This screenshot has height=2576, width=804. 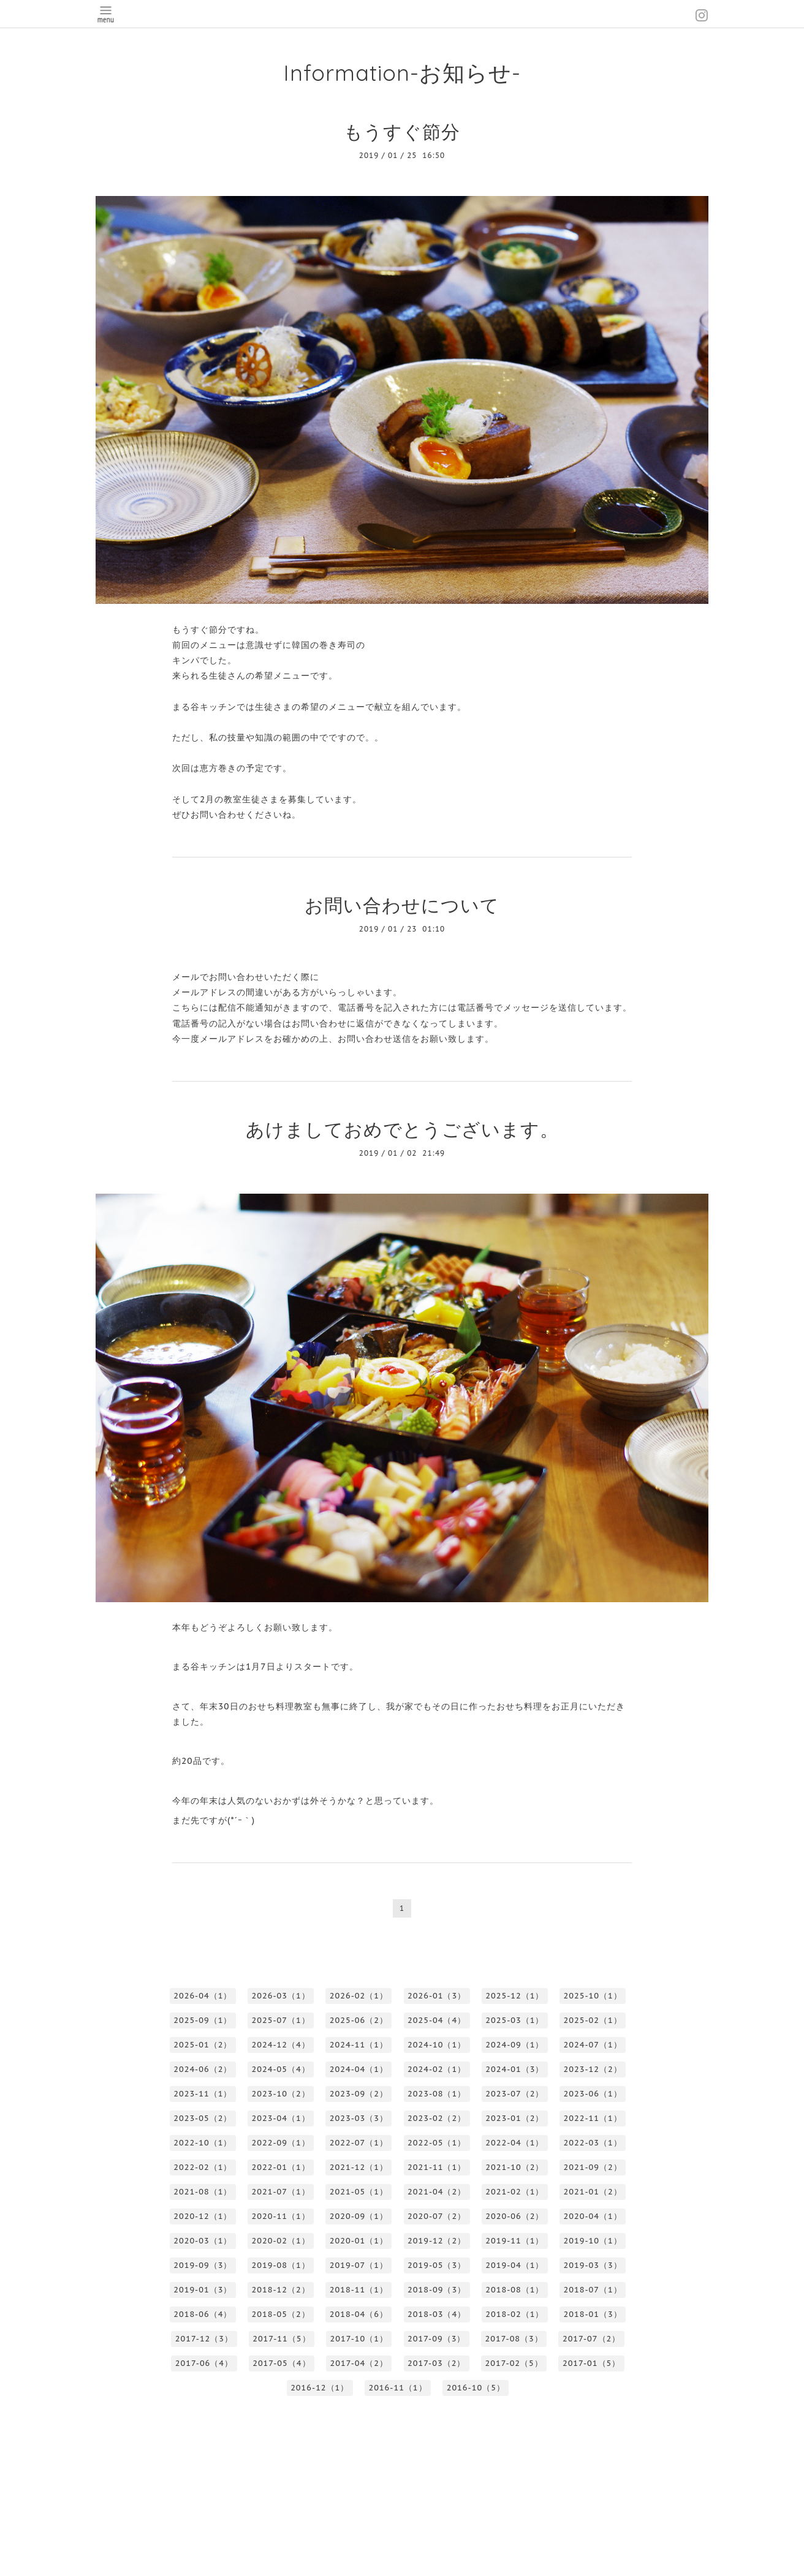 I want to click on 2018-05（2）, so click(x=281, y=2314).